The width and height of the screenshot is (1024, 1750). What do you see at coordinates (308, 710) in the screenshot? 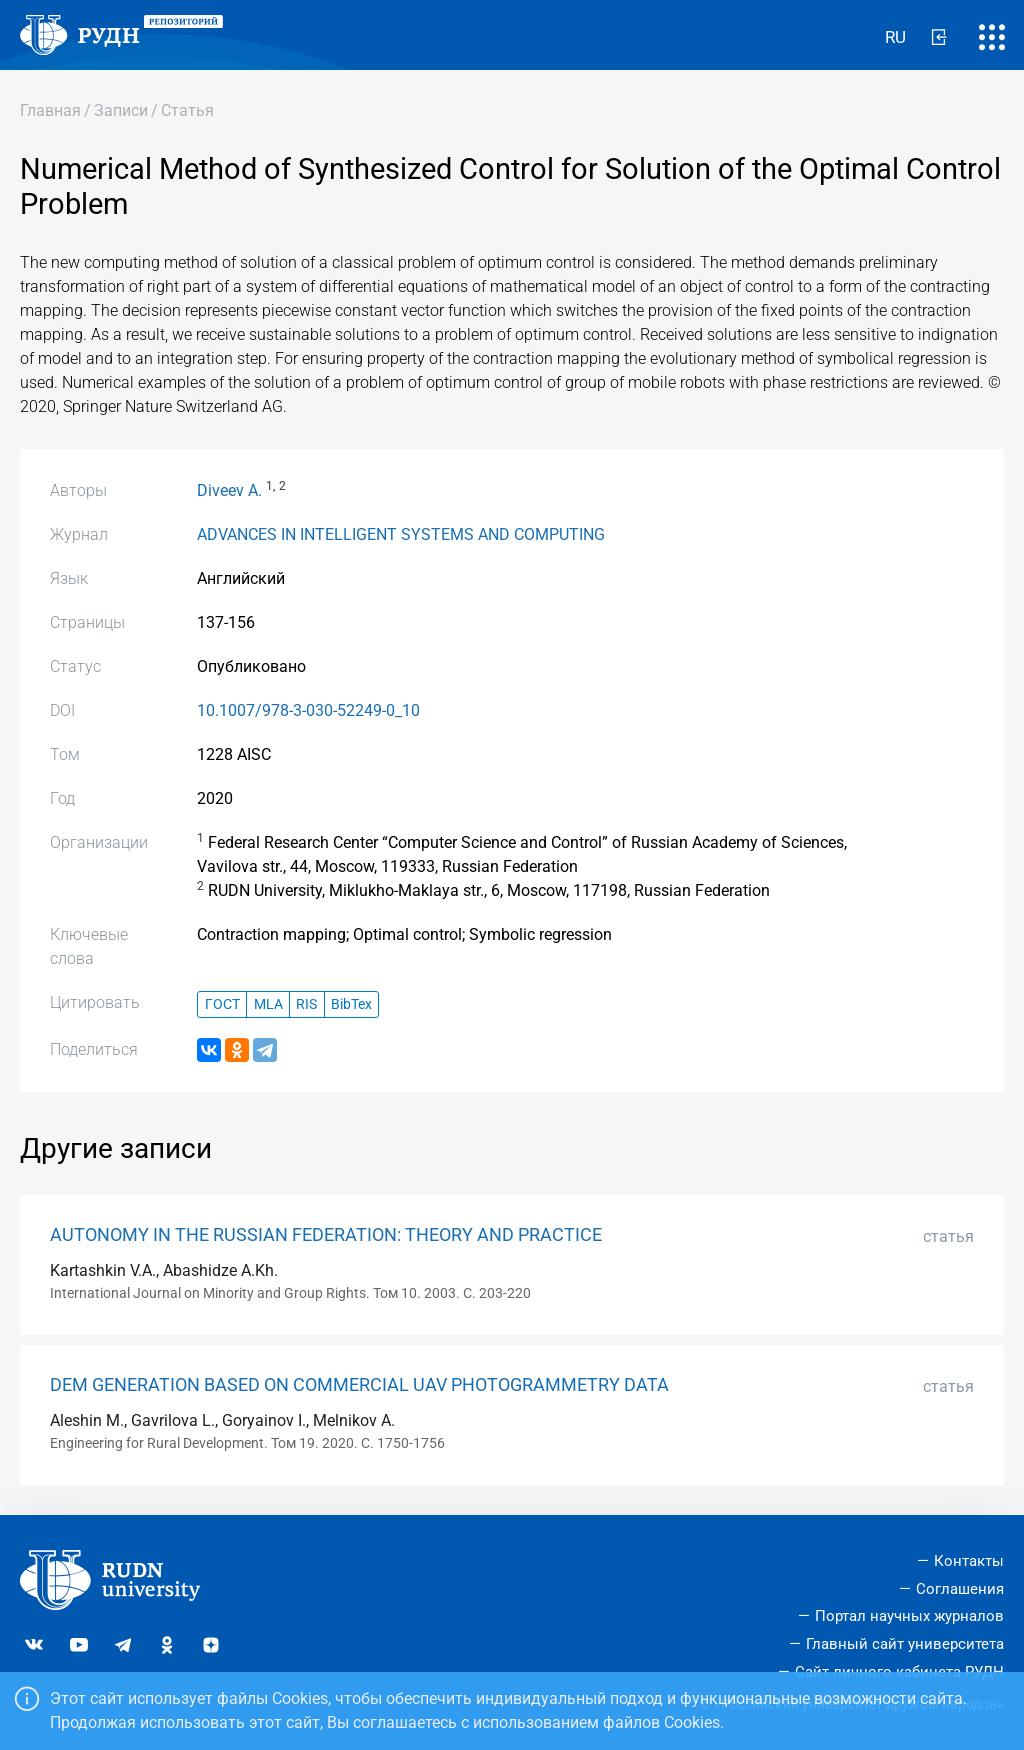
I see `10.1007/978-3-030-52249-0_10` at bounding box center [308, 710].